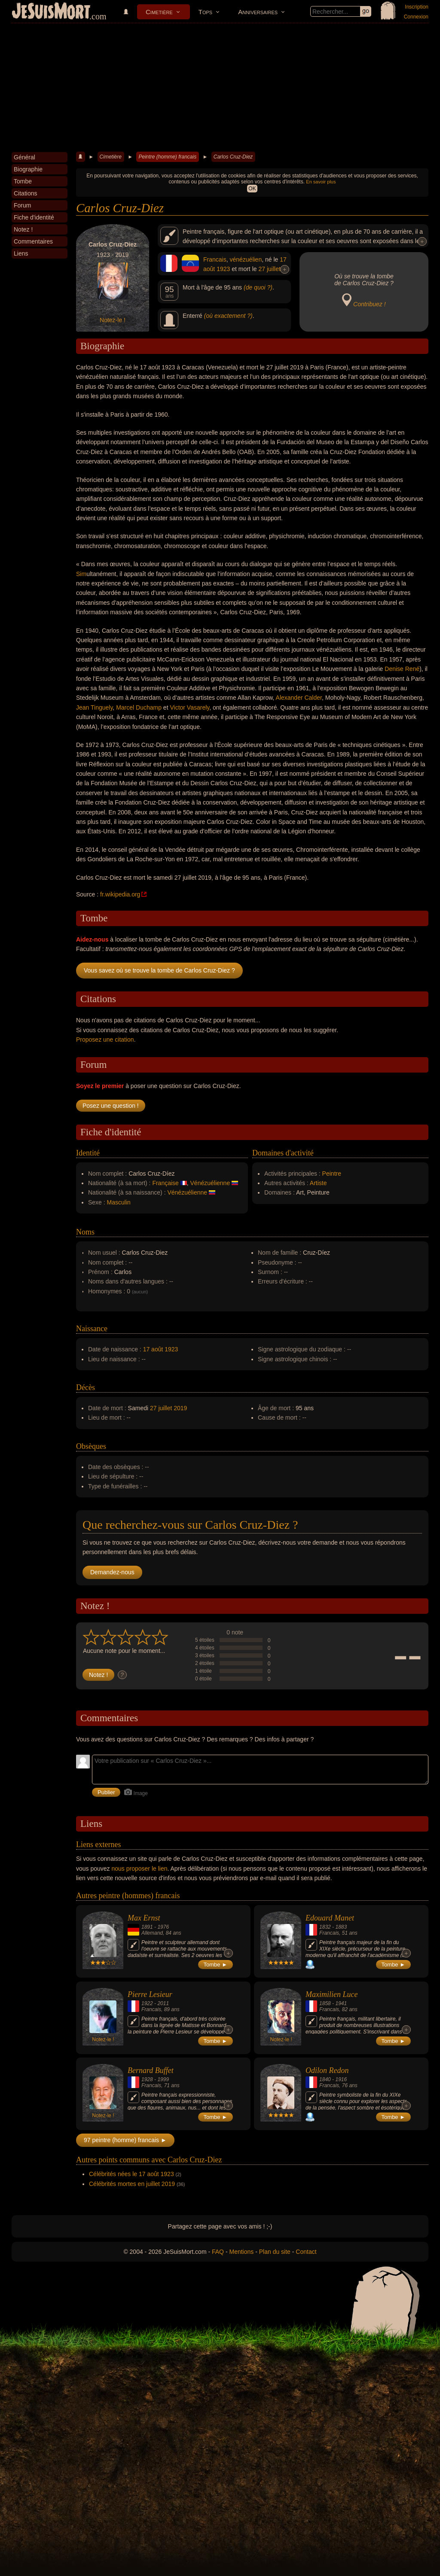  What do you see at coordinates (299, 697) in the screenshot?
I see `Alexander Calder` at bounding box center [299, 697].